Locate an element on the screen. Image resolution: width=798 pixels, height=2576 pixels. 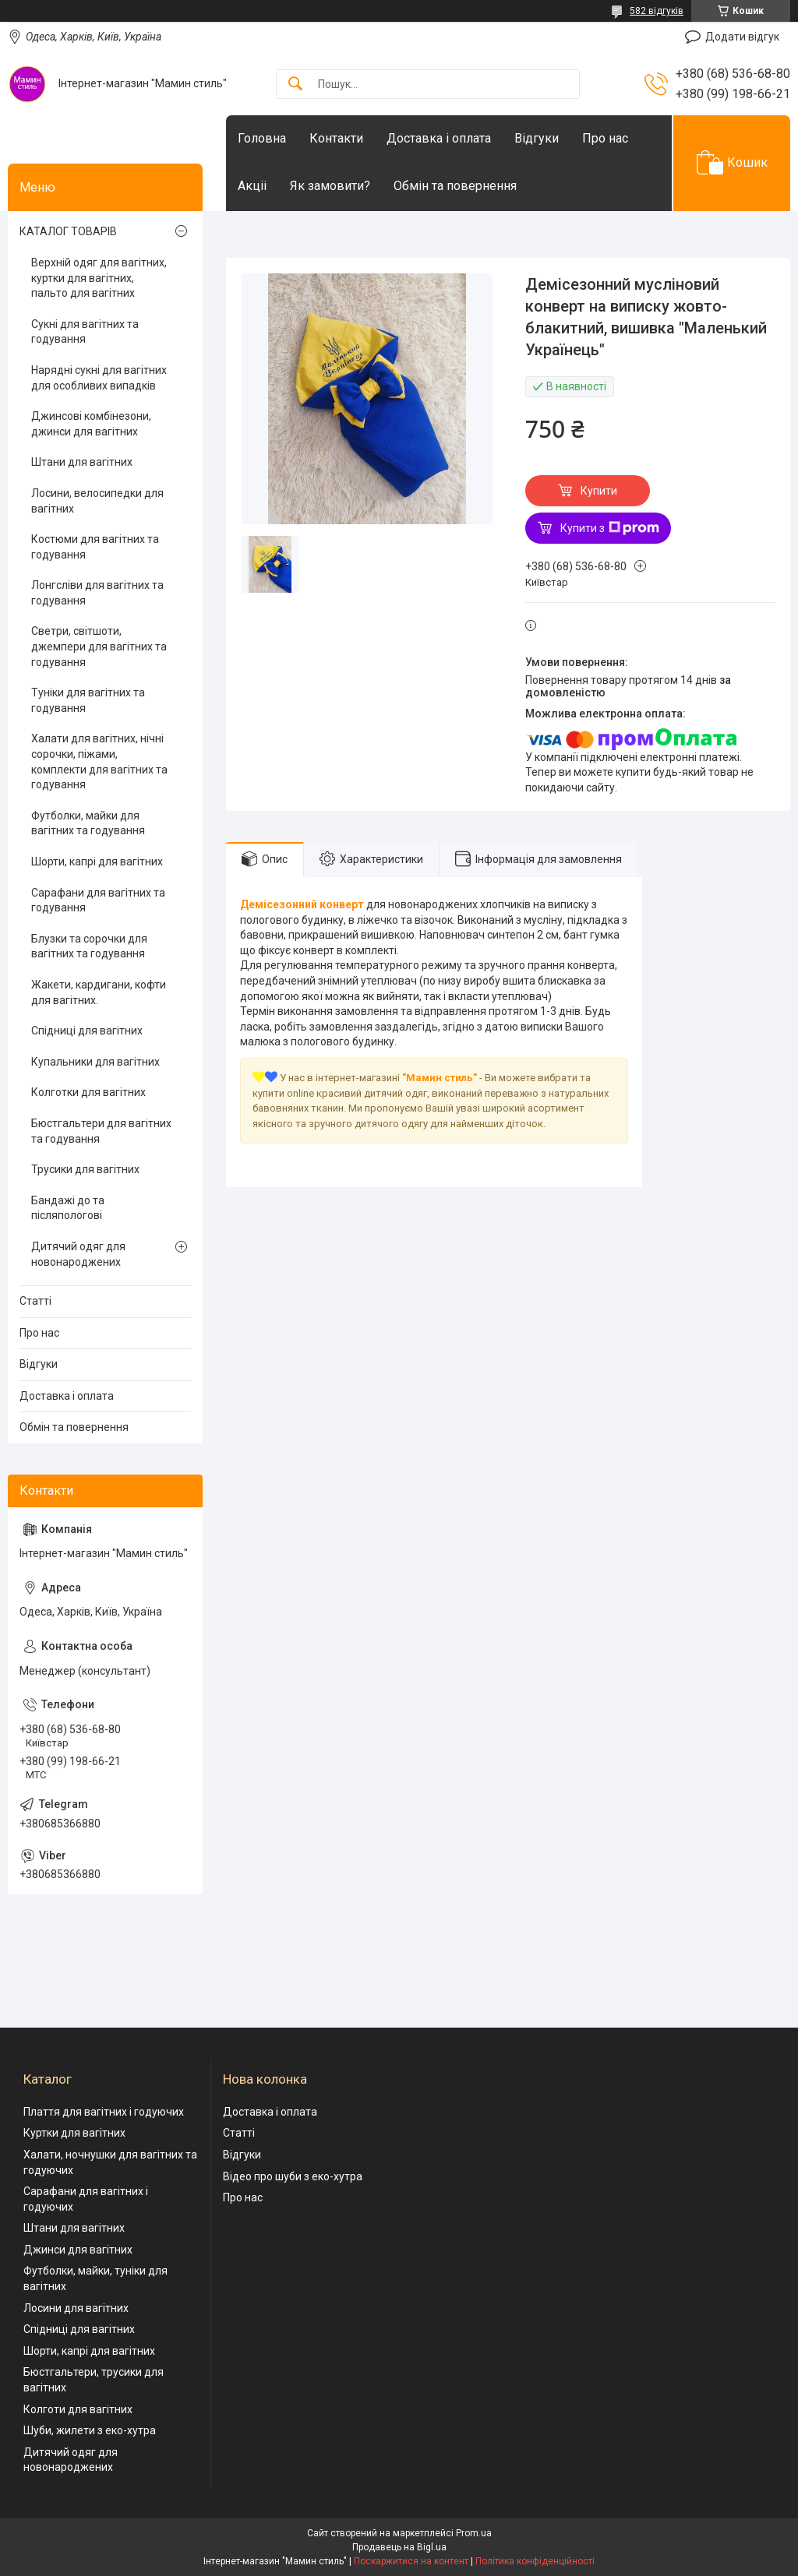
Куртки для вагітних is located at coordinates (74, 2133).